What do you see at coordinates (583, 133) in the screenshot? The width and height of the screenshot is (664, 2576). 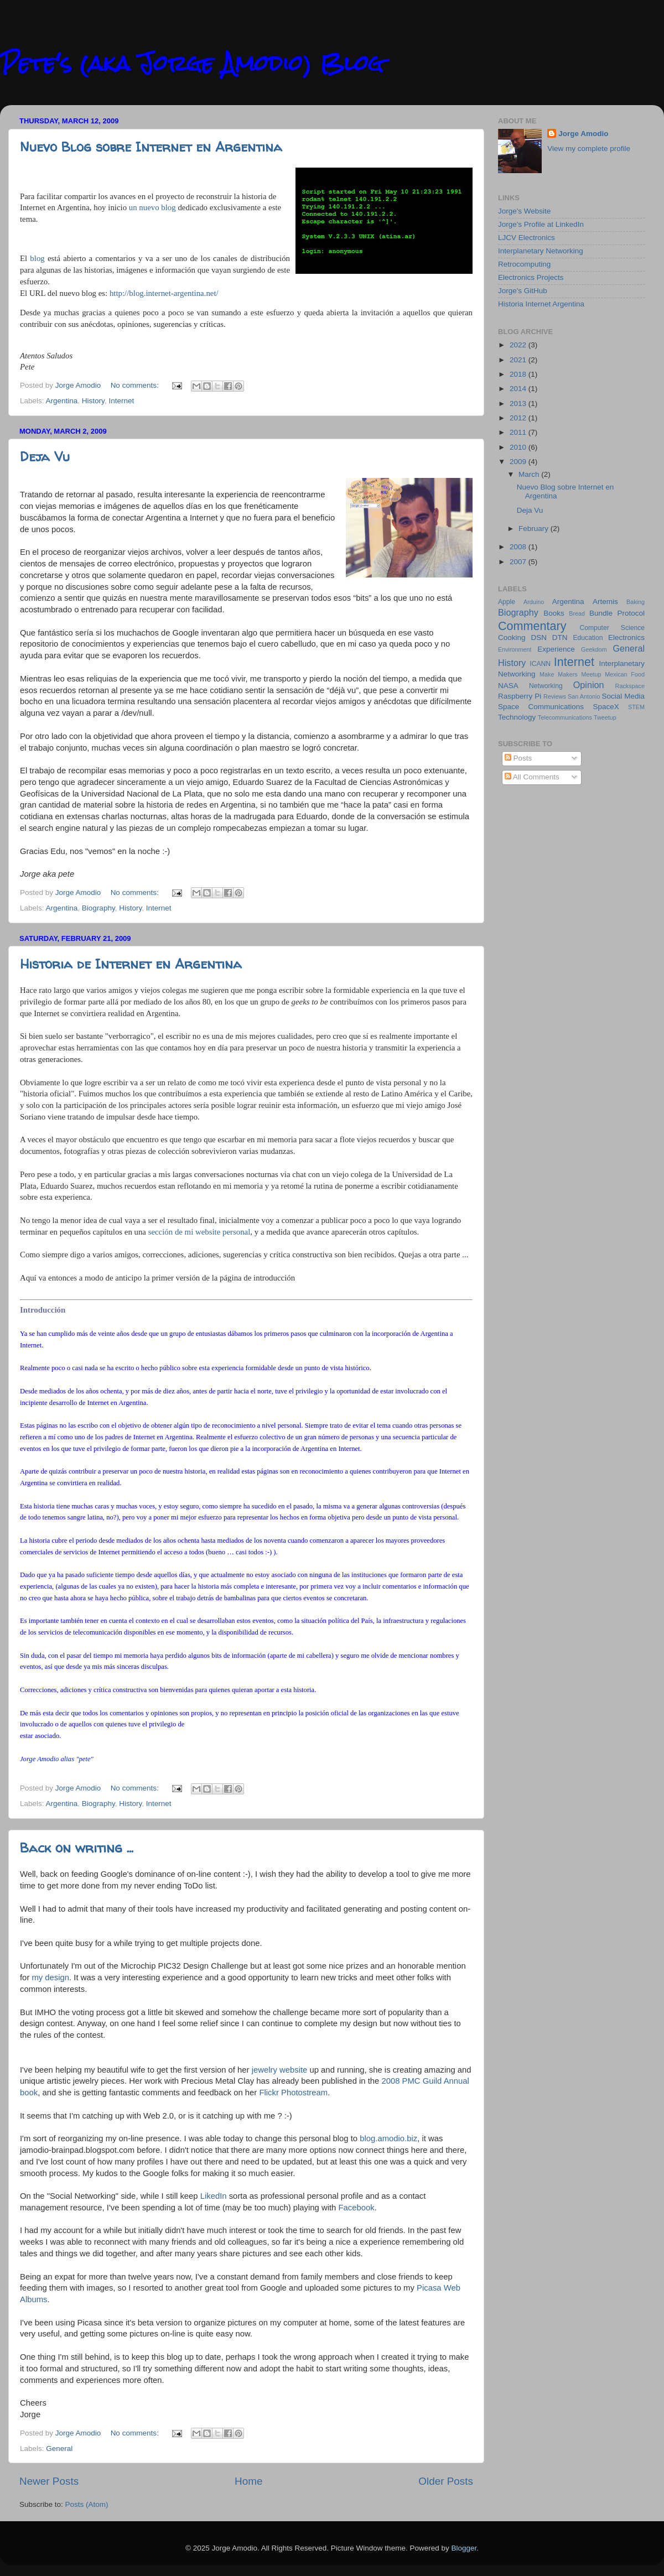 I see `Jorge Amodio` at bounding box center [583, 133].